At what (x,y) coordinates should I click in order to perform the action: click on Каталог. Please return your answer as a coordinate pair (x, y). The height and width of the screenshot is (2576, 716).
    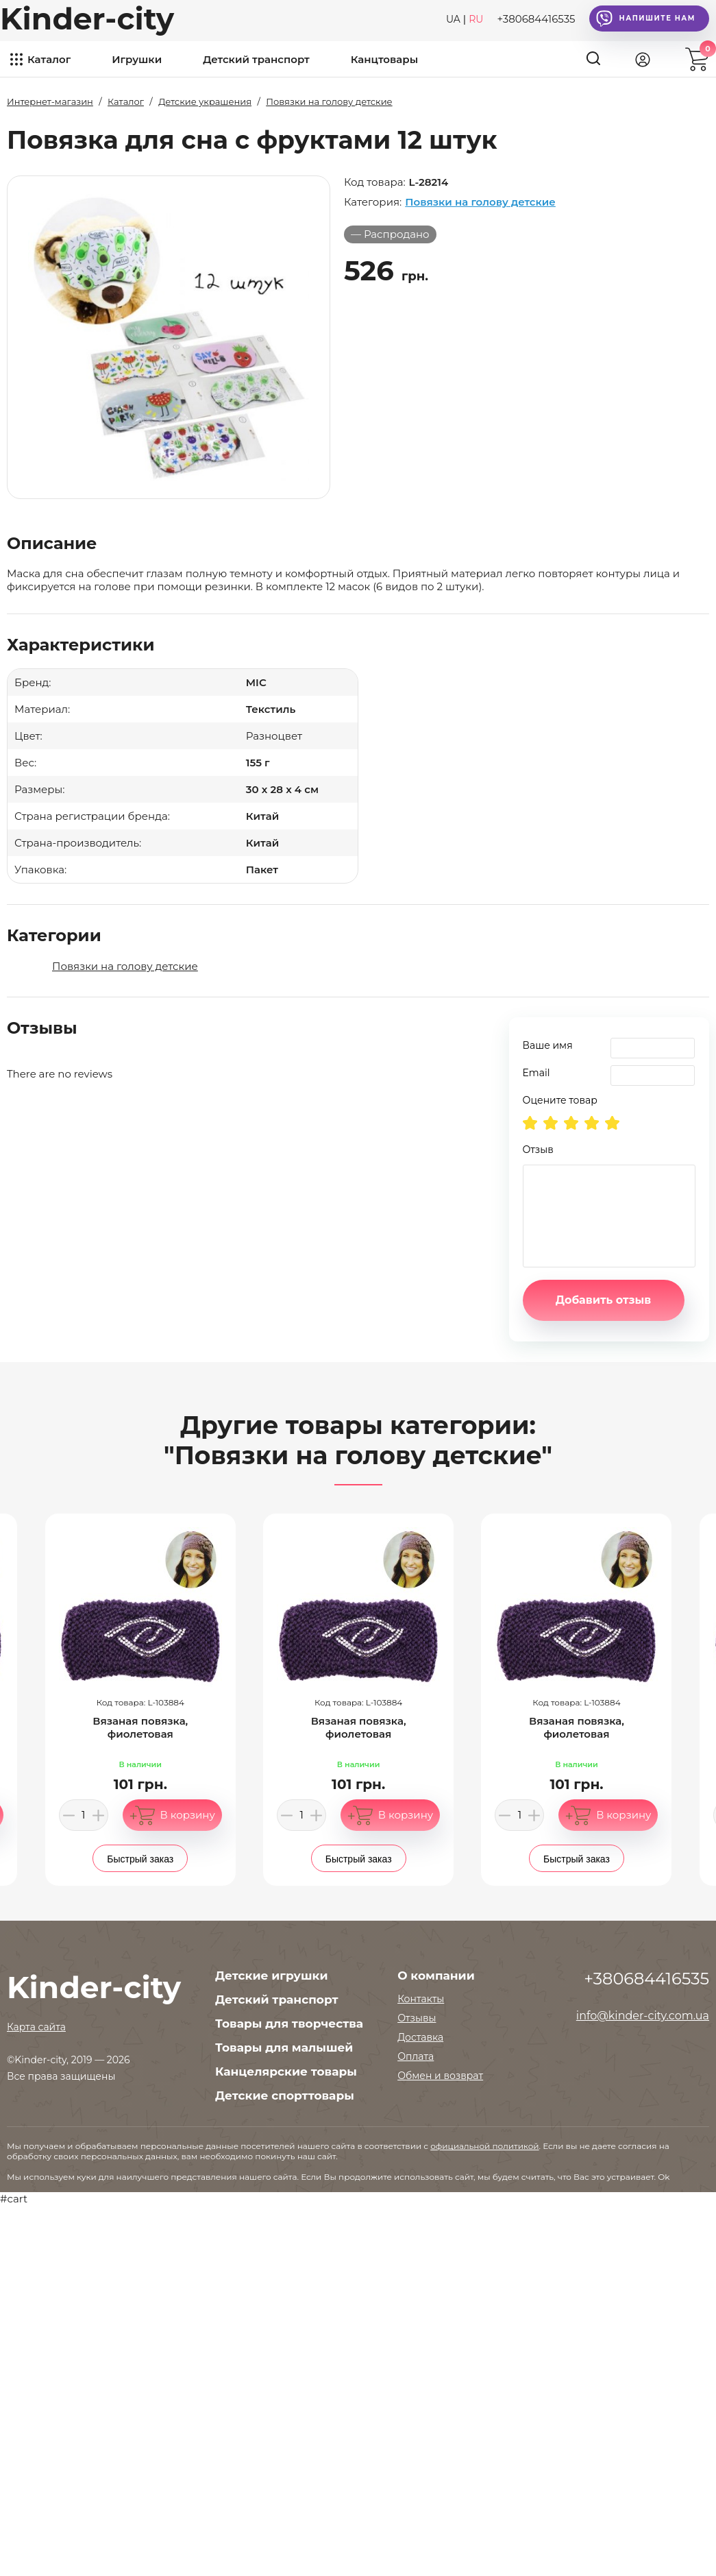
    Looking at the image, I should click on (49, 59).